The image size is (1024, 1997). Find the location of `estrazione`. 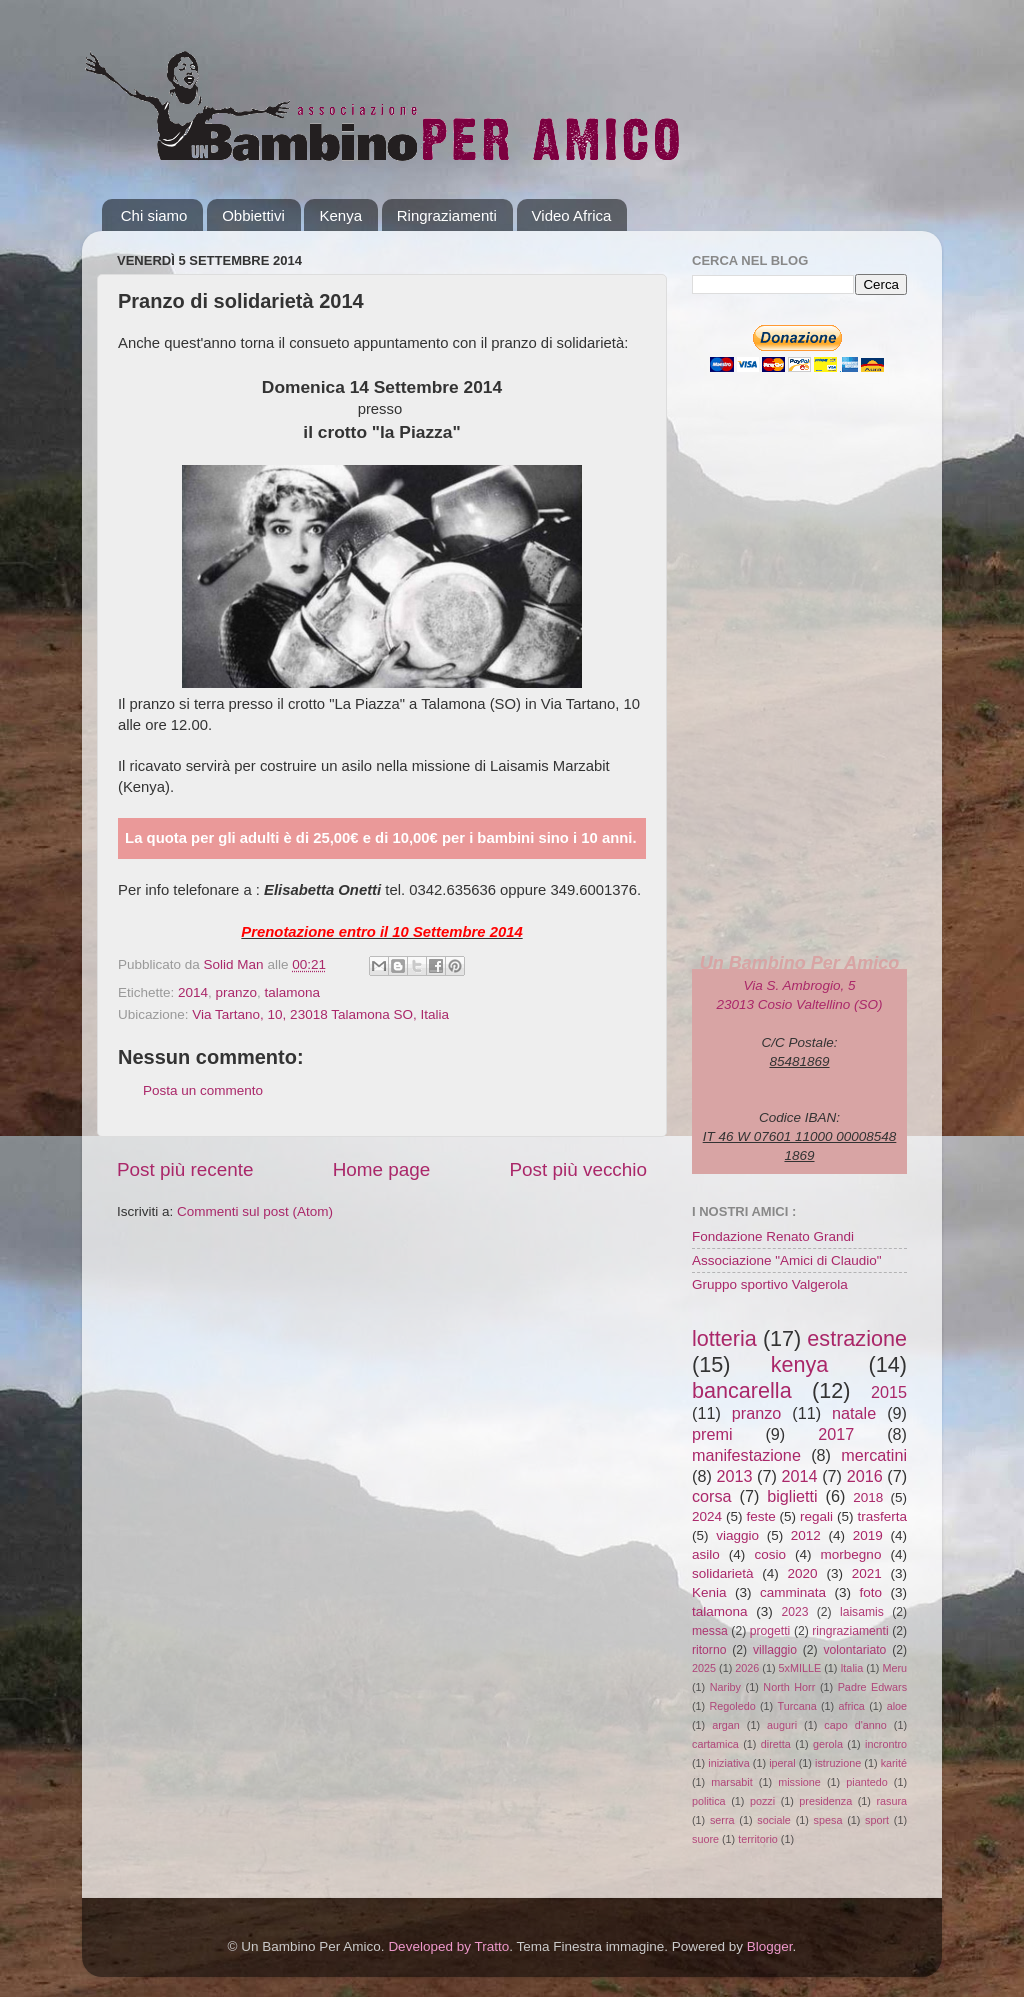

estrazione is located at coordinates (857, 1338).